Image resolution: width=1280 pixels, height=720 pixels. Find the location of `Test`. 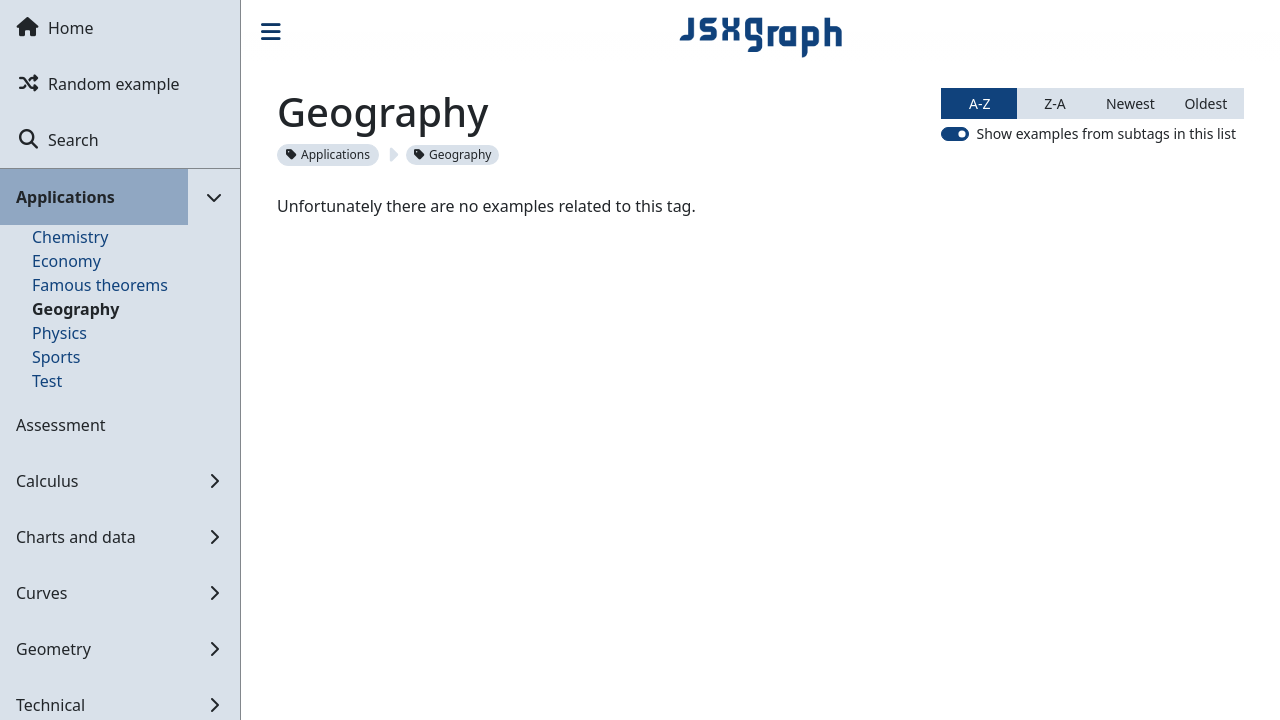

Test is located at coordinates (47, 381).